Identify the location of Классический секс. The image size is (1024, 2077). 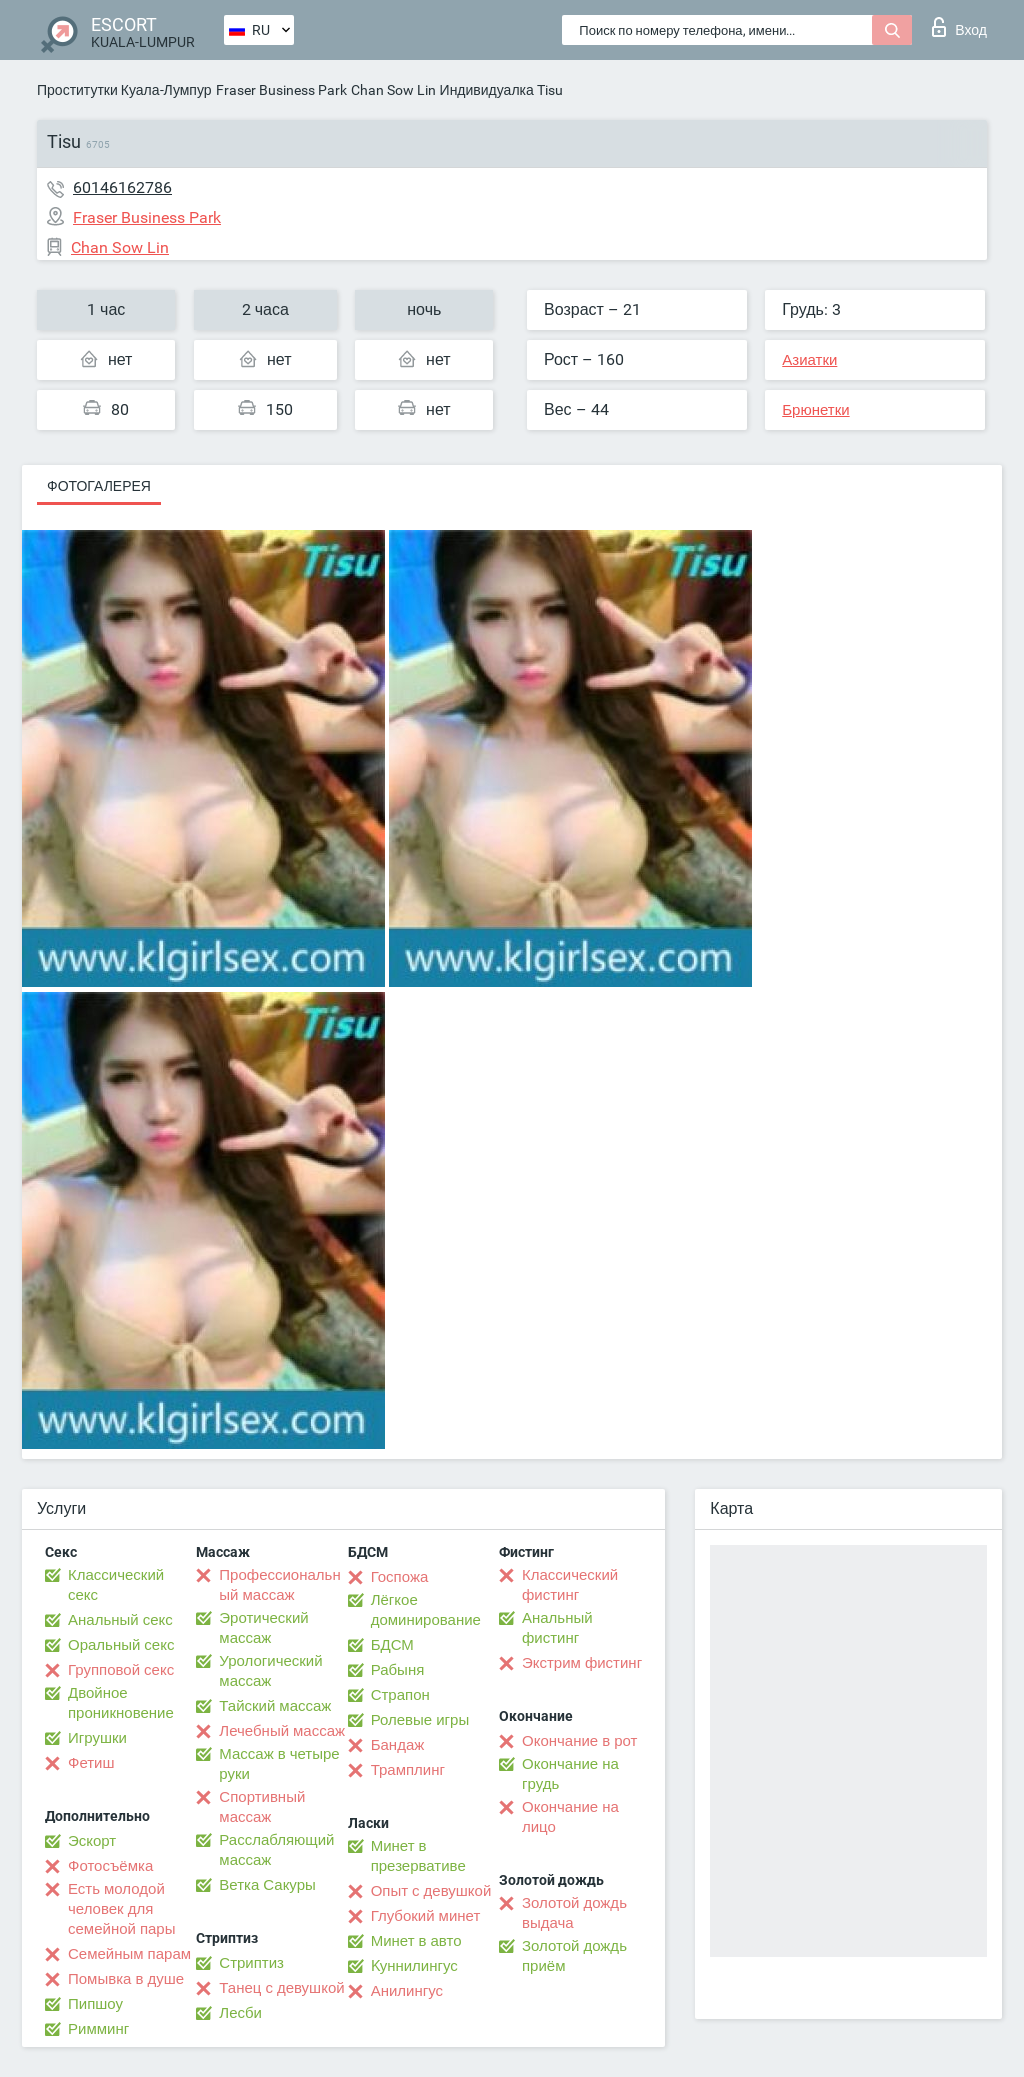
(116, 1585).